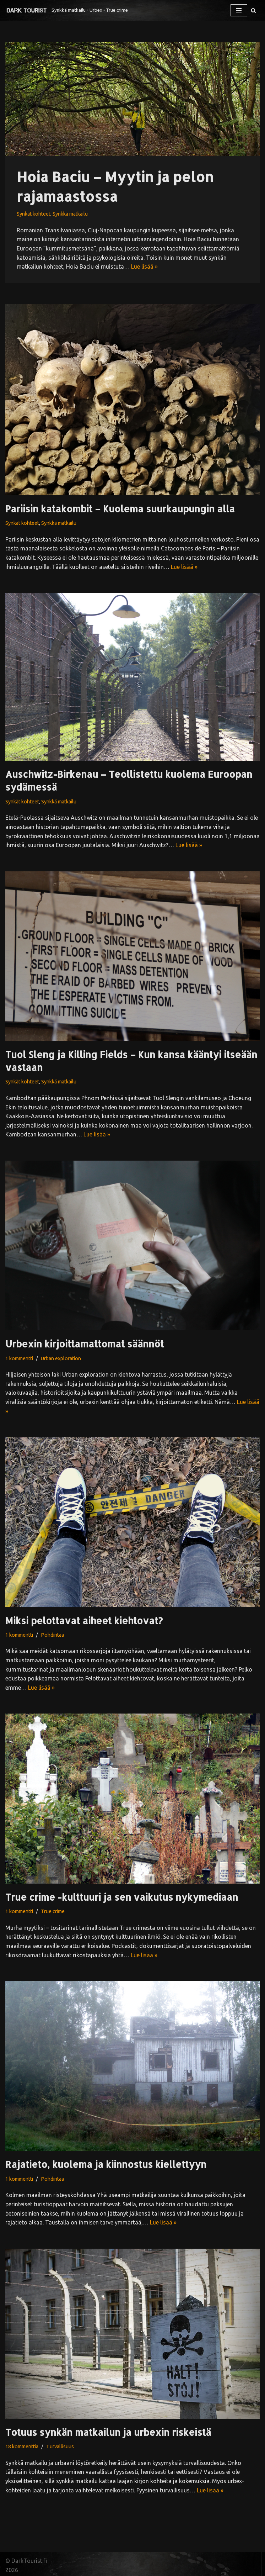  What do you see at coordinates (70, 214) in the screenshot?
I see `Synkkä matkailu` at bounding box center [70, 214].